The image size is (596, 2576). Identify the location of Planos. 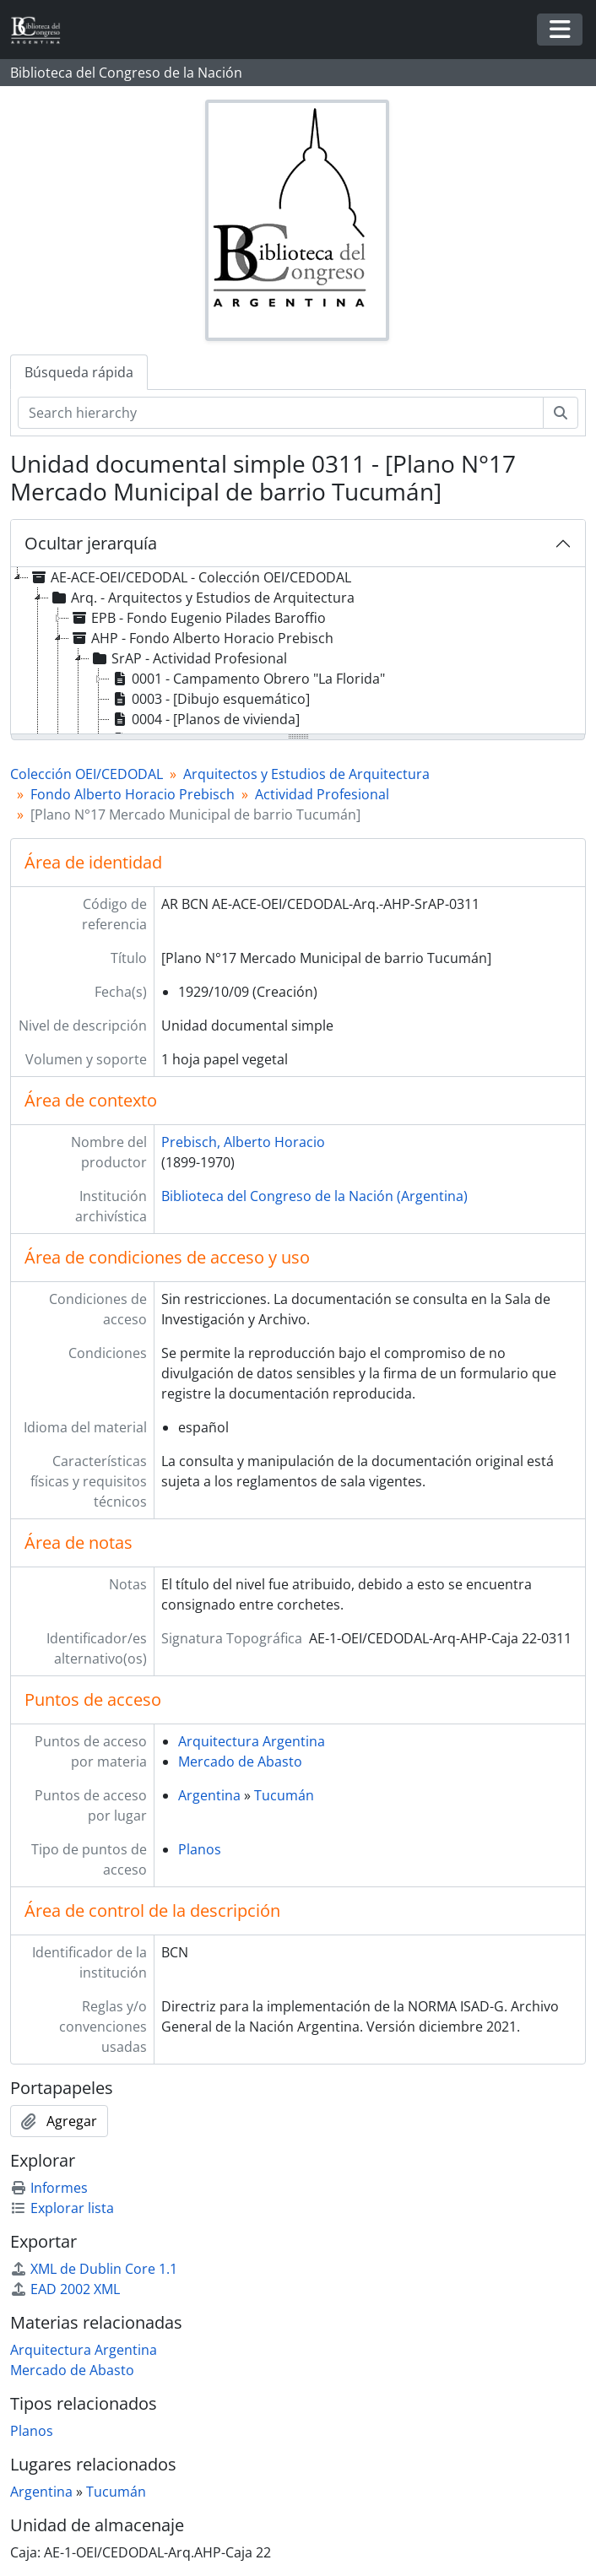
(199, 1849).